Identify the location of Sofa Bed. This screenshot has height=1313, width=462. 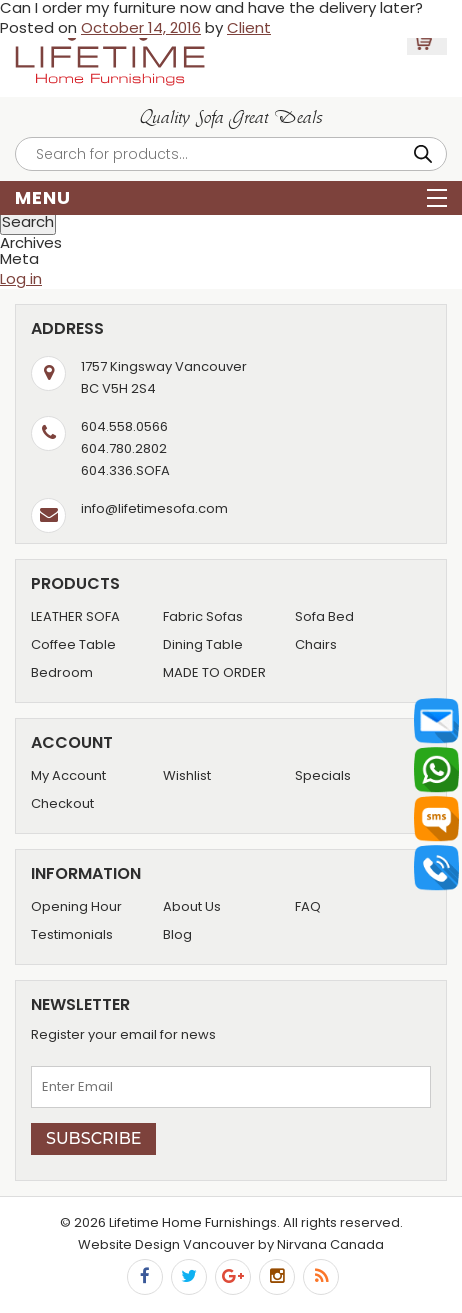
(324, 616).